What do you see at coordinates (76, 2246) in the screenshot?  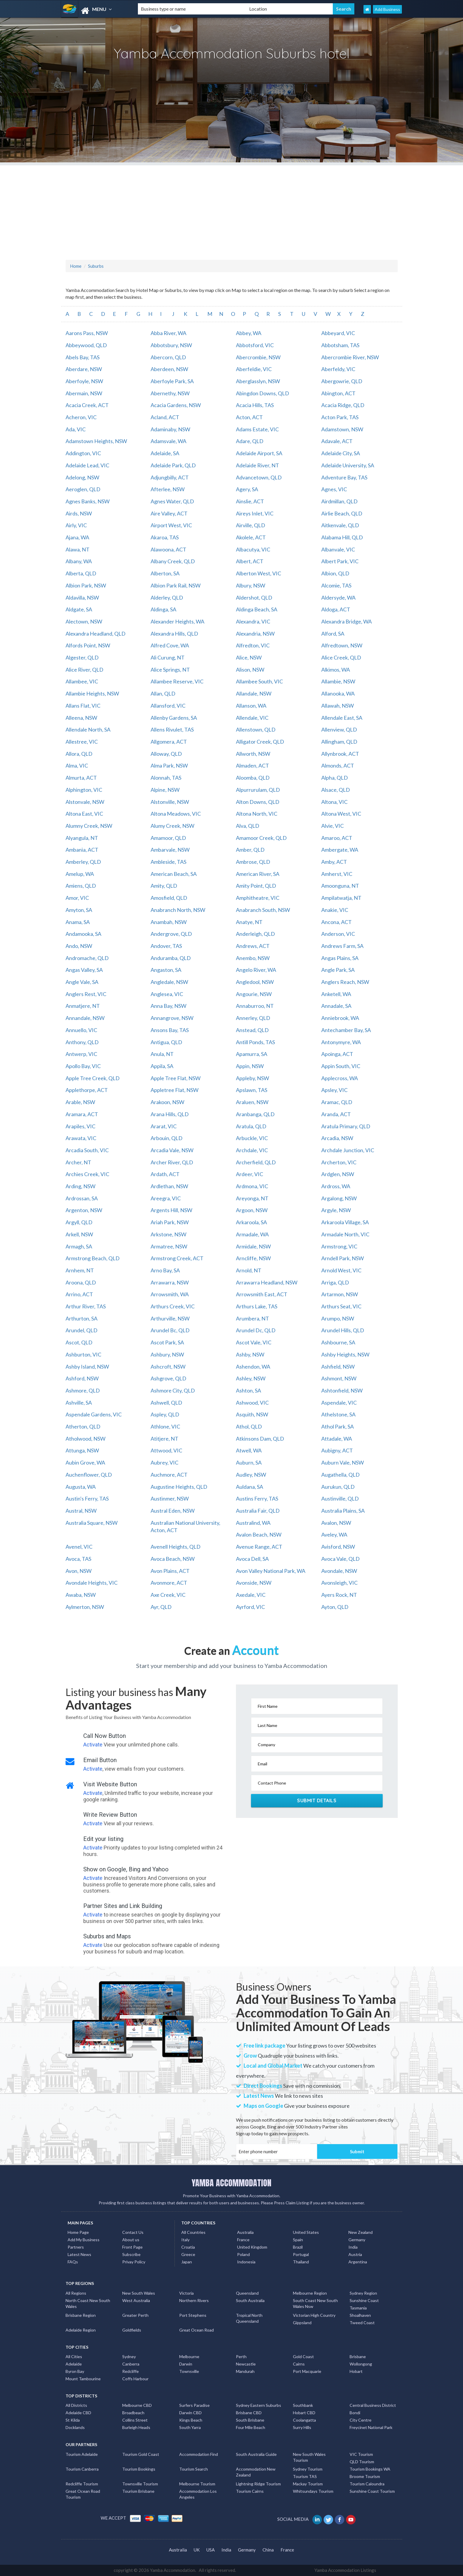 I see `Partners` at bounding box center [76, 2246].